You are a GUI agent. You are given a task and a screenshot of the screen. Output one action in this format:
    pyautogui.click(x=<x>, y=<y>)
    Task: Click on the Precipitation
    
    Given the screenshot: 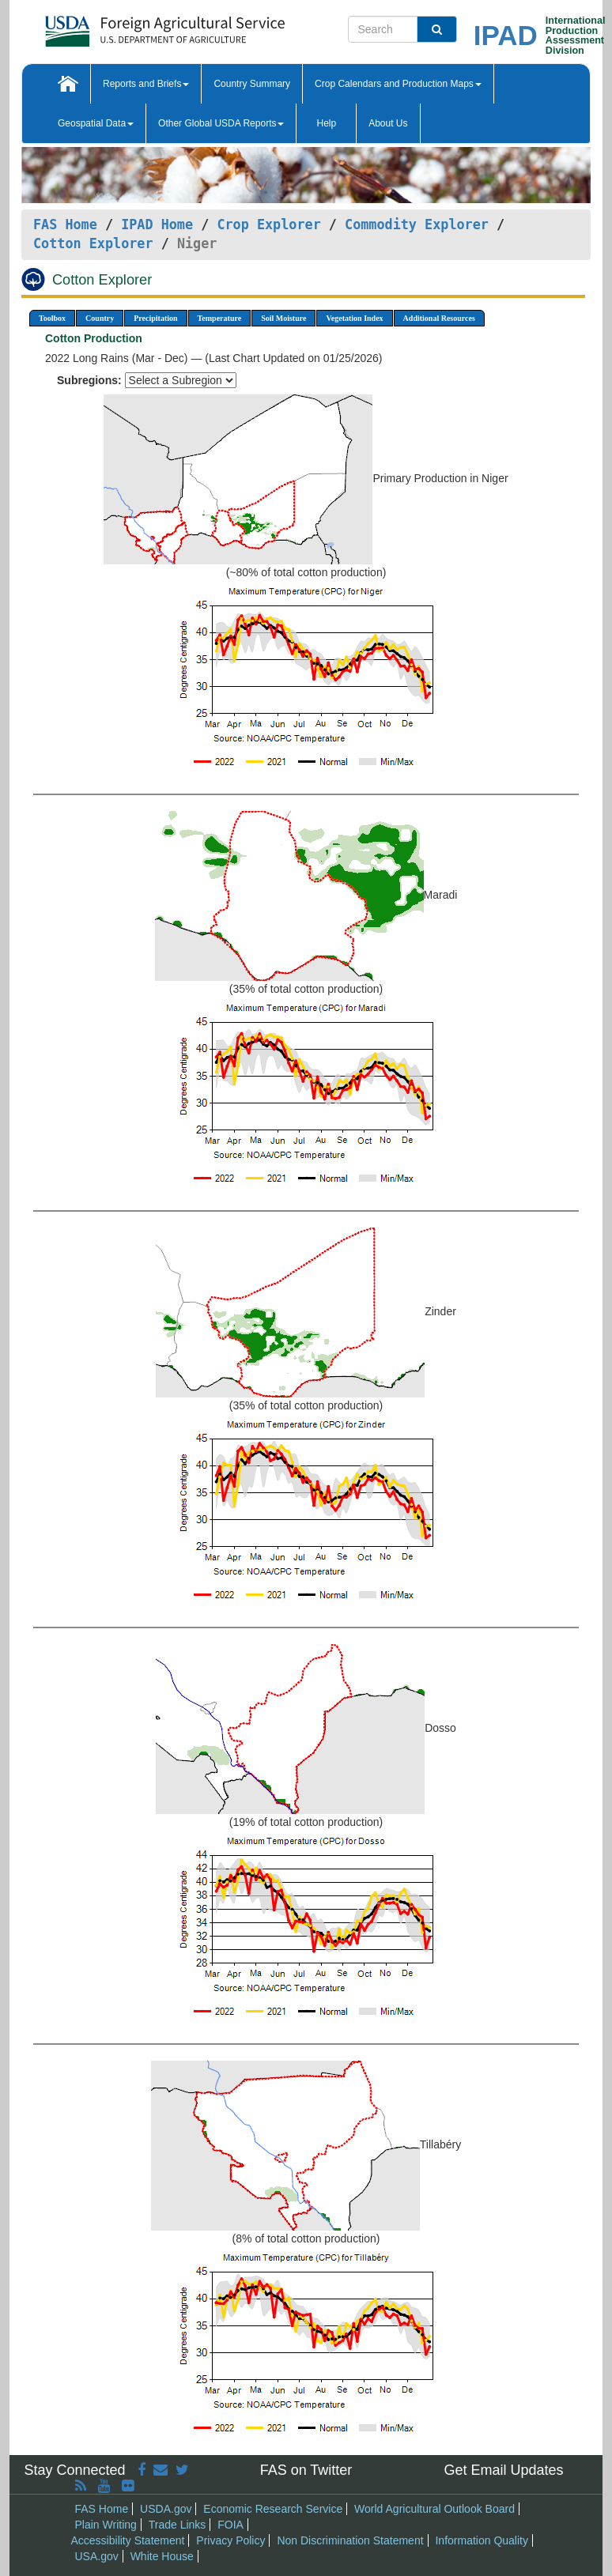 What is the action you would take?
    pyautogui.click(x=155, y=318)
    